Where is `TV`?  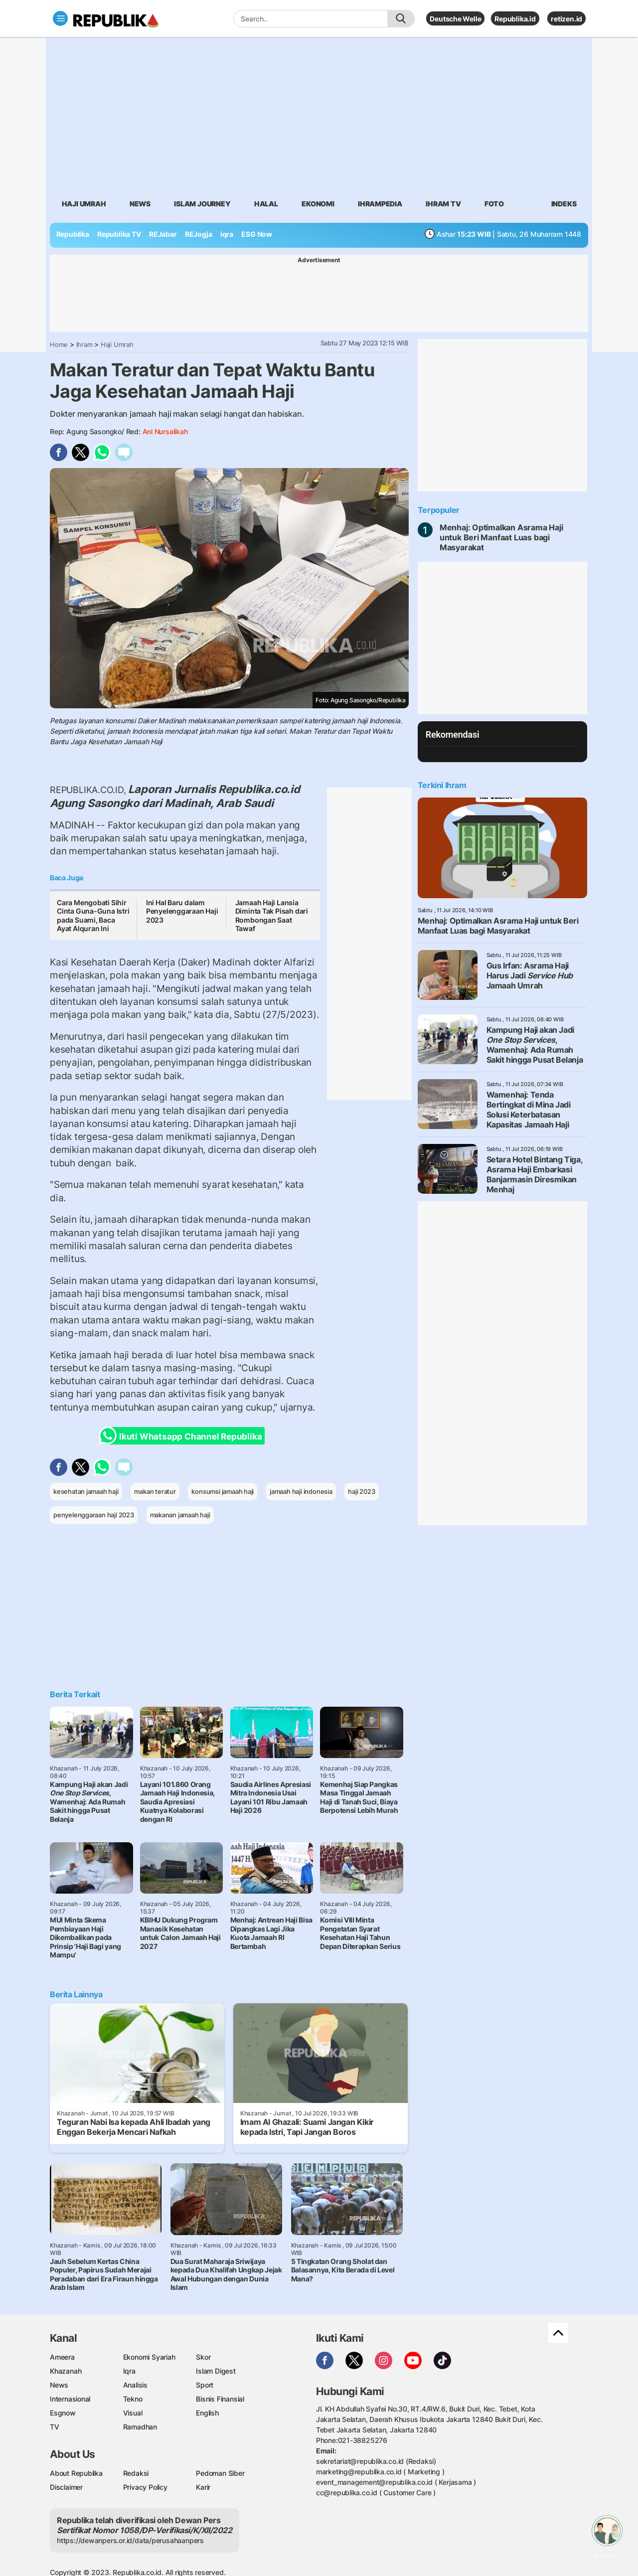
TV is located at coordinates (54, 2426).